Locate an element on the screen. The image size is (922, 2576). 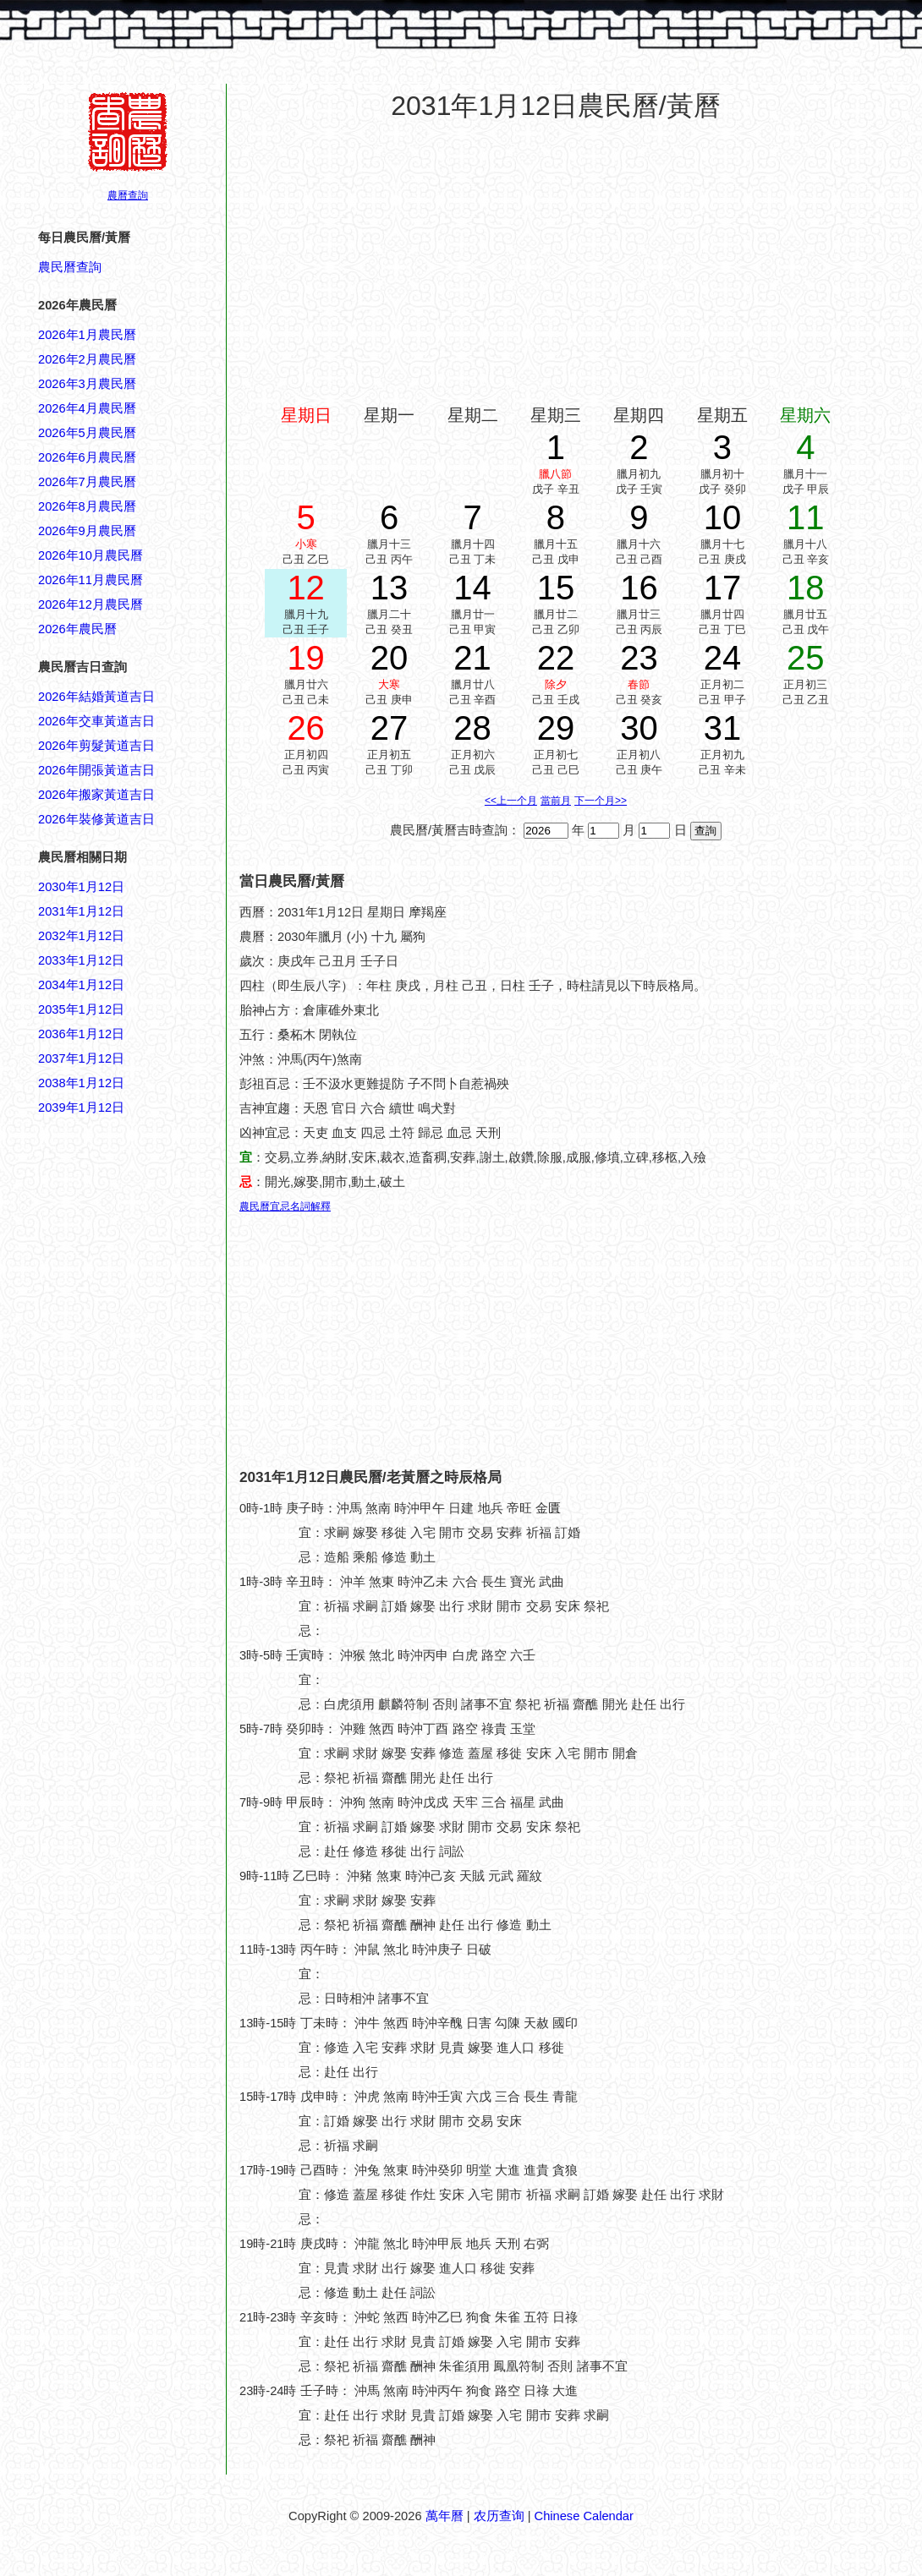
農民曆宜忌名詞解釋 is located at coordinates (285, 1206).